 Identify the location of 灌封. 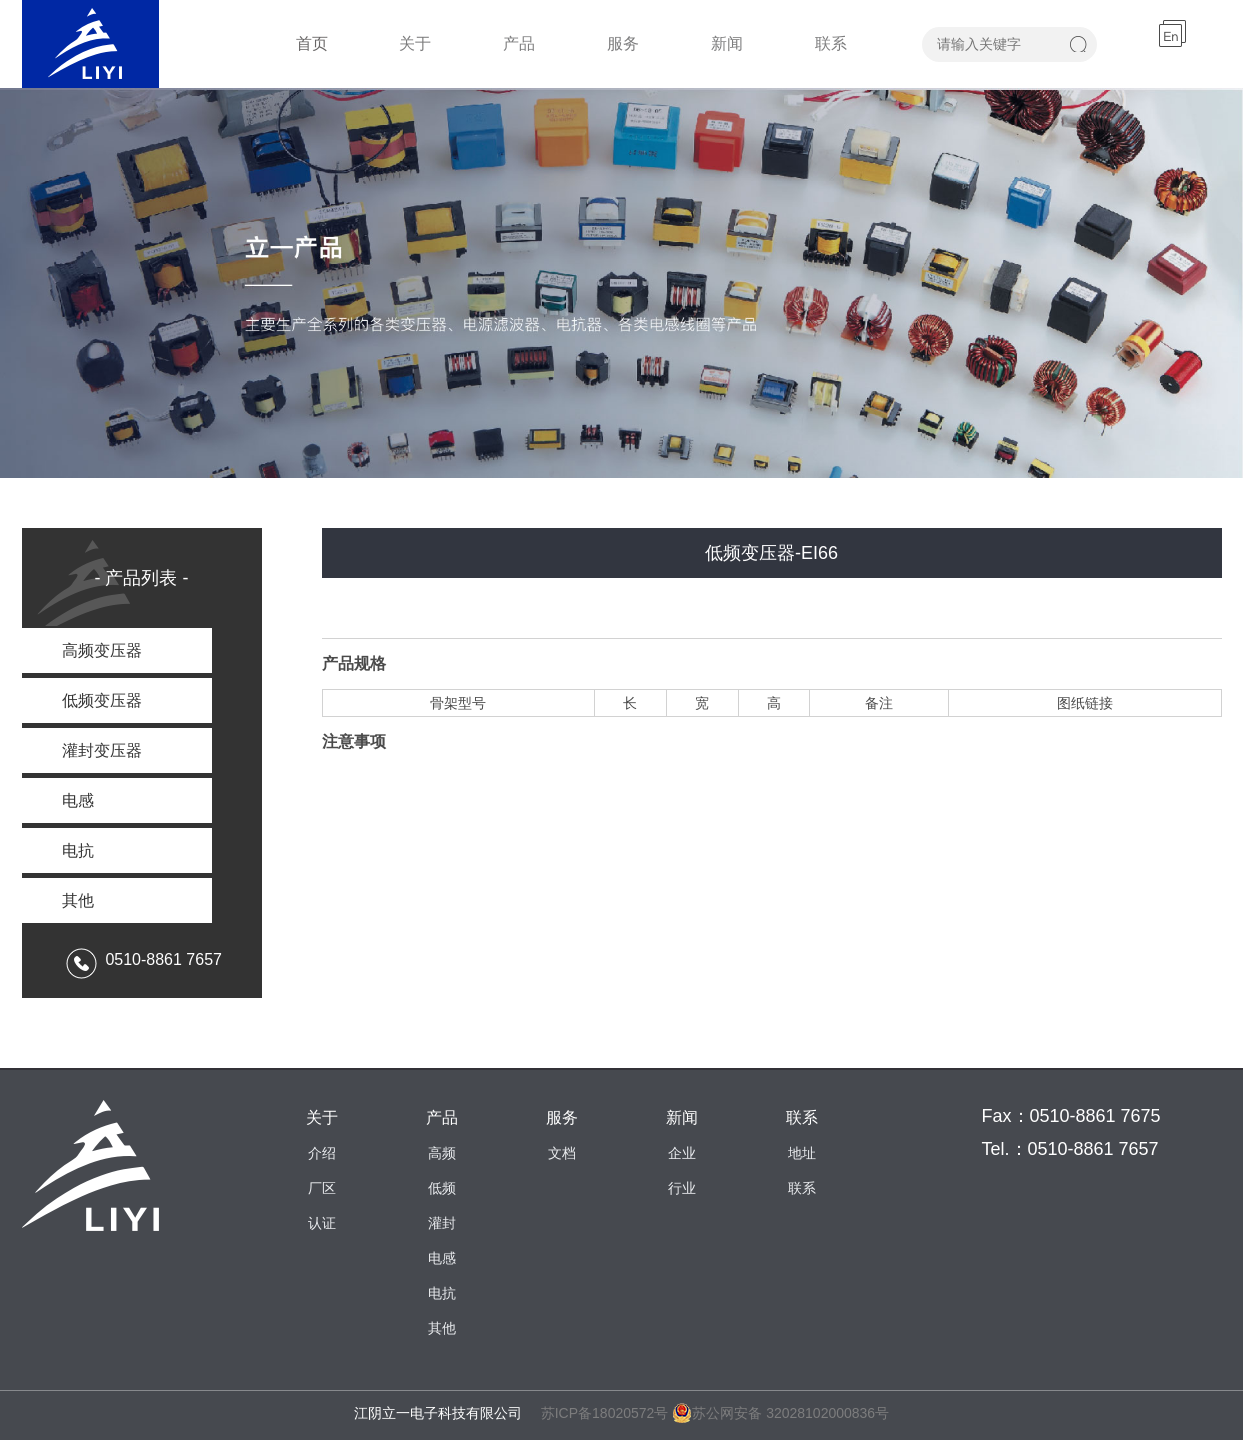
(442, 1223).